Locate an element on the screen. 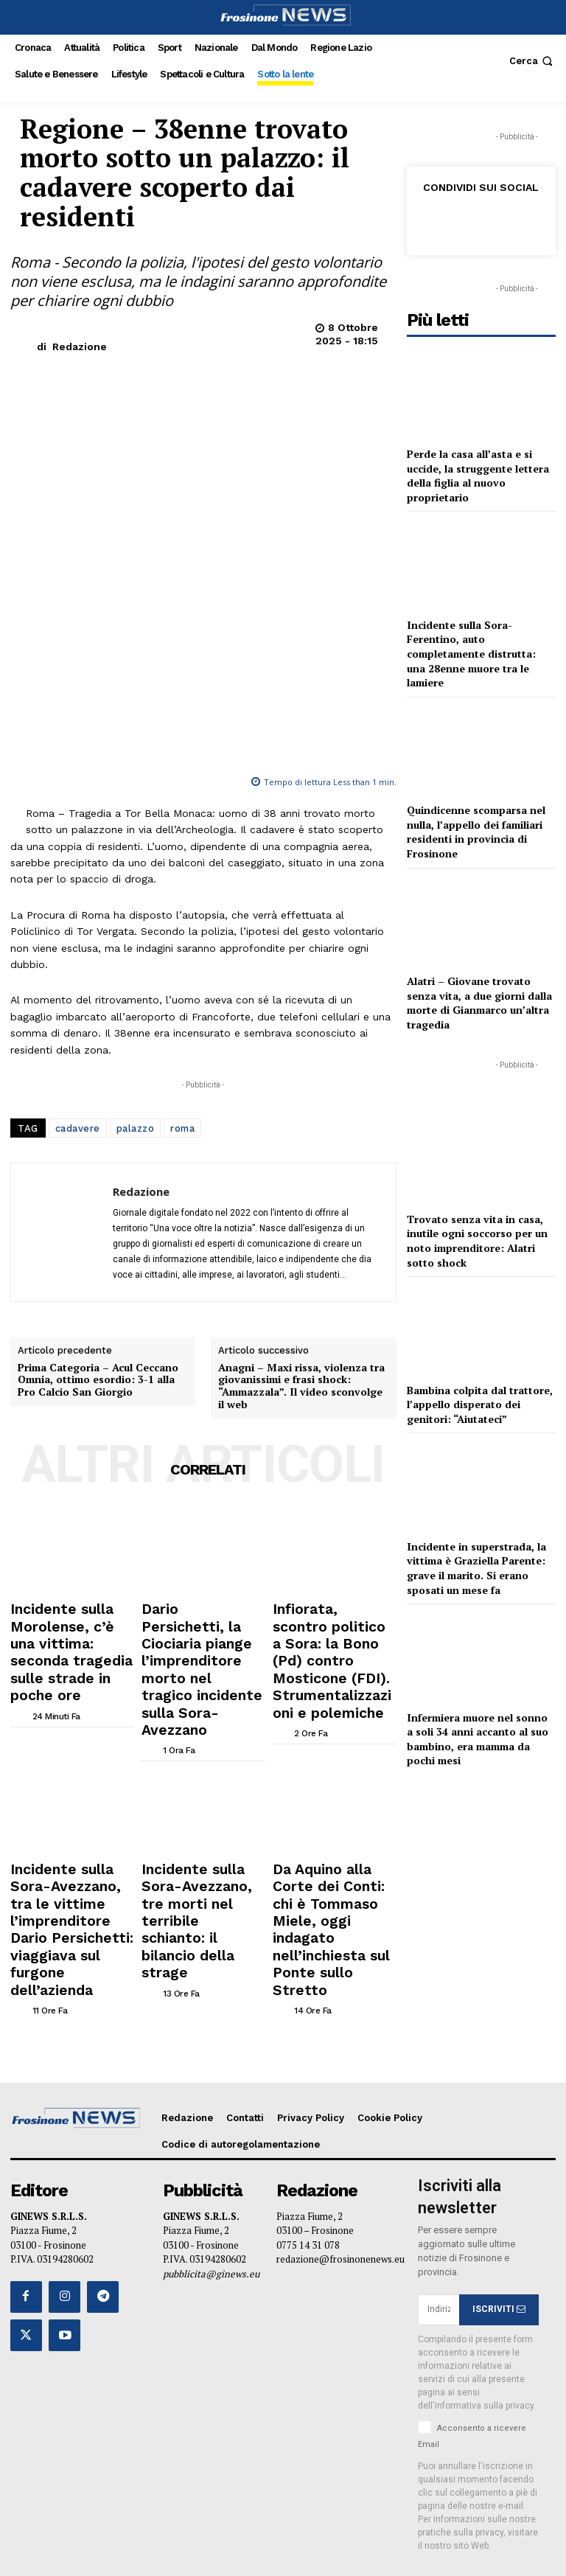  Incidente sulla Sora-Avezzano, tra le vittime l’imprenditore Dario Persichetti: viaggiava sul furgone dell’azienda is located at coordinates (70, 1871).